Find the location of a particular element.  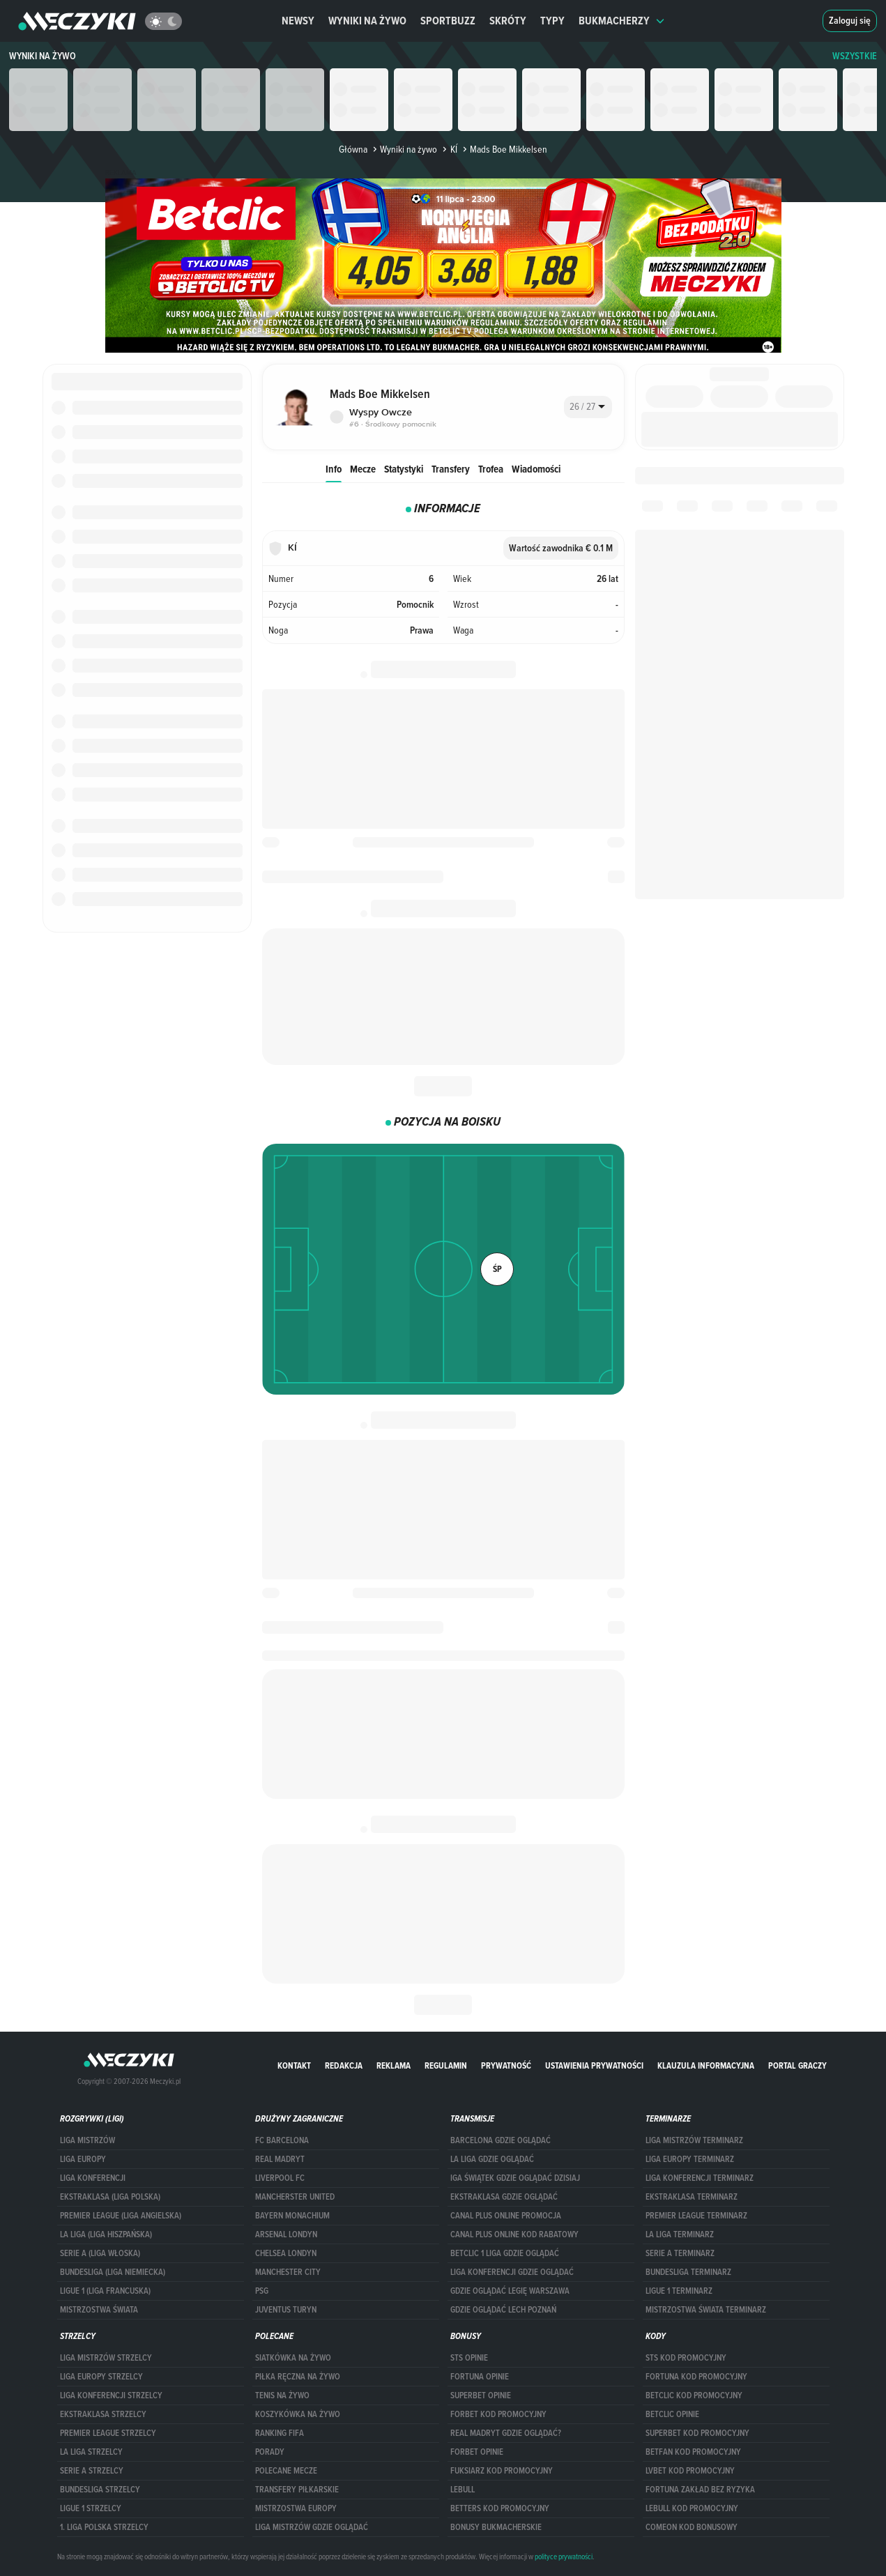

Mistrzostwa Europy is located at coordinates (296, 2508).